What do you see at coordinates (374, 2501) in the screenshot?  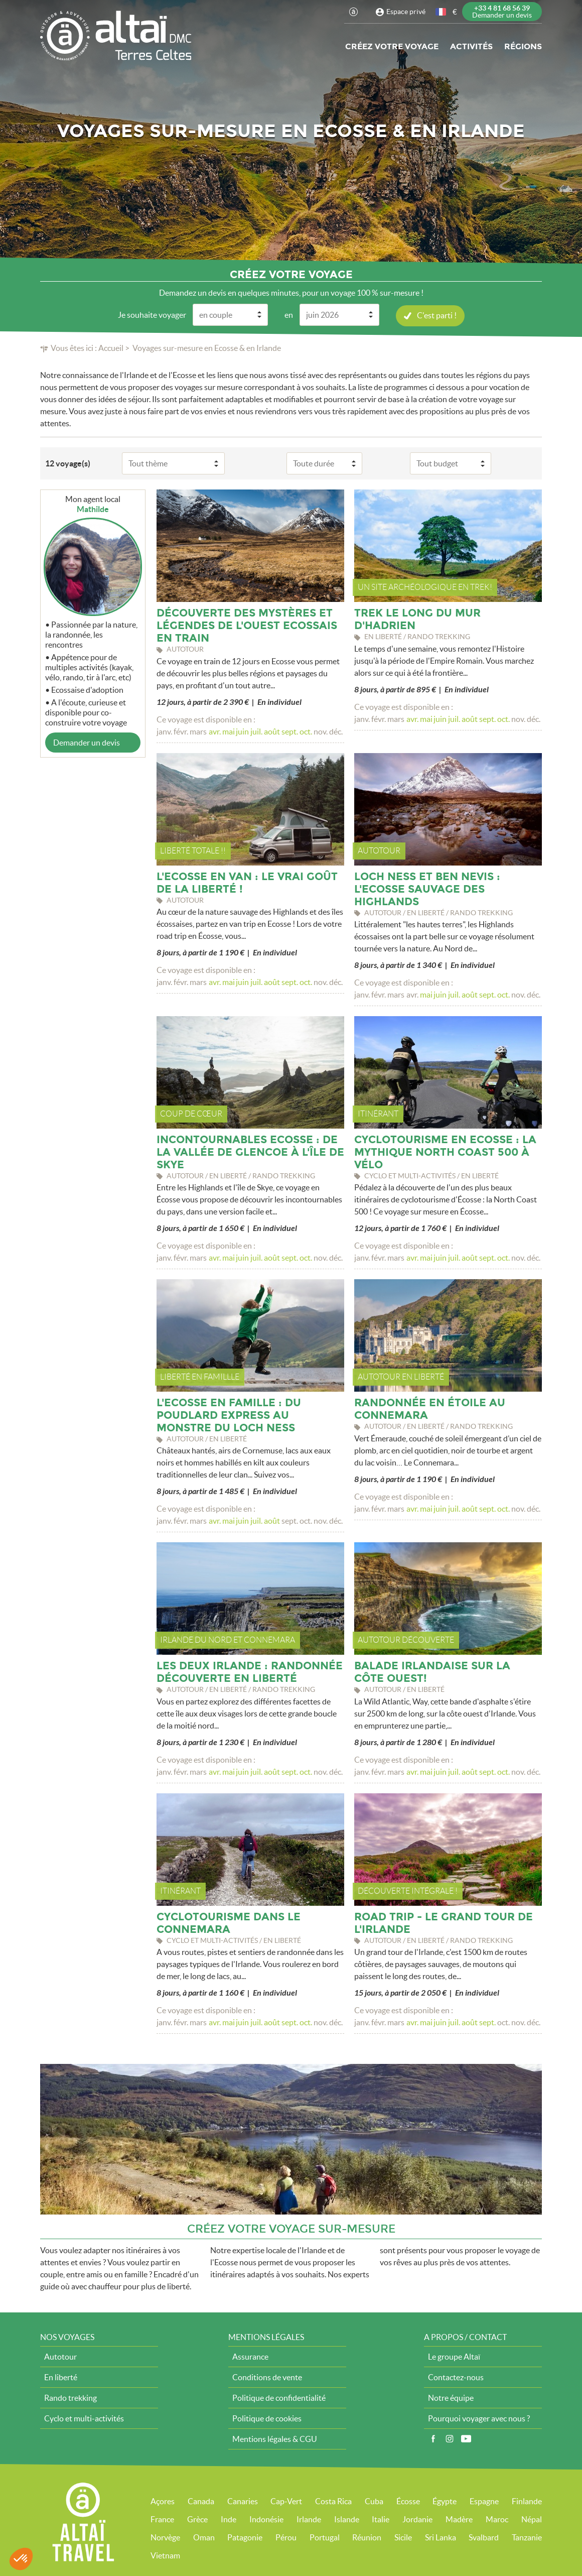 I see `Cuba` at bounding box center [374, 2501].